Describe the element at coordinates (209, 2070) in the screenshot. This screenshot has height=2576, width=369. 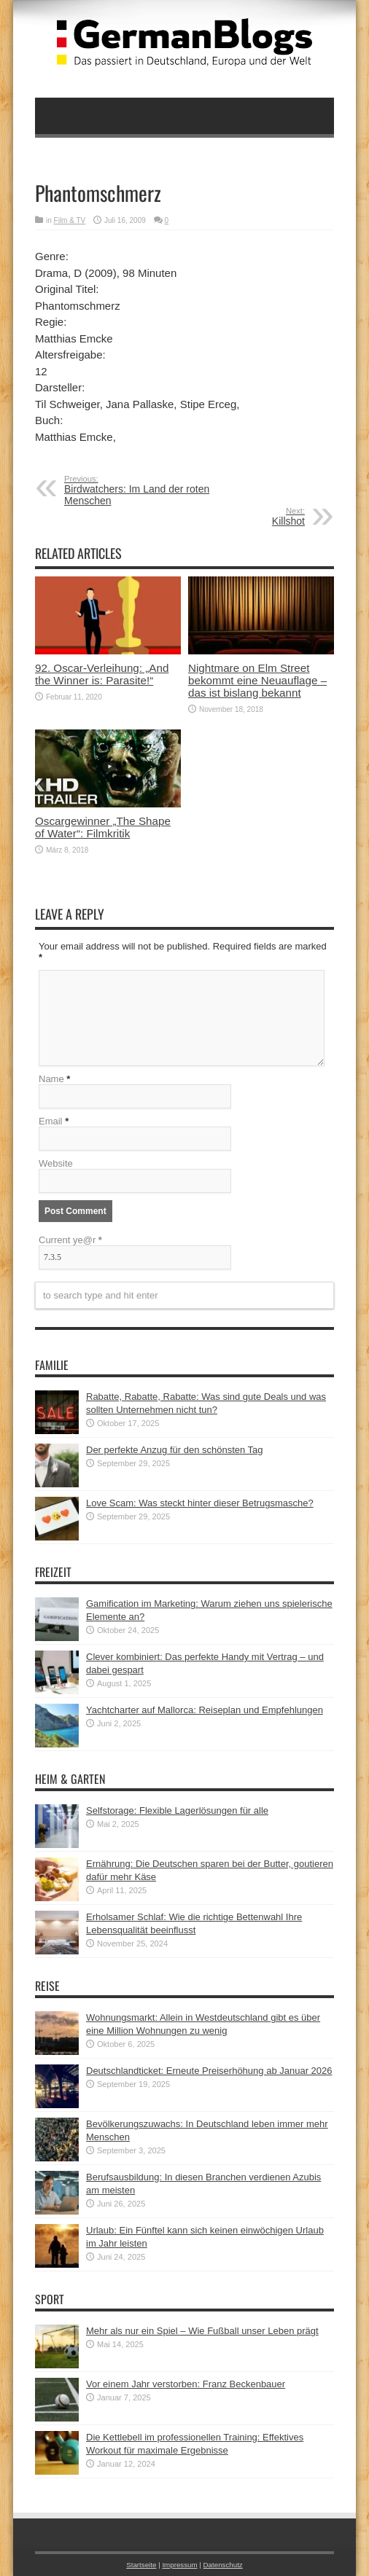
I see `Deutschlandticket: Erneute Preiserhöhung ab Januar 2026` at that location.